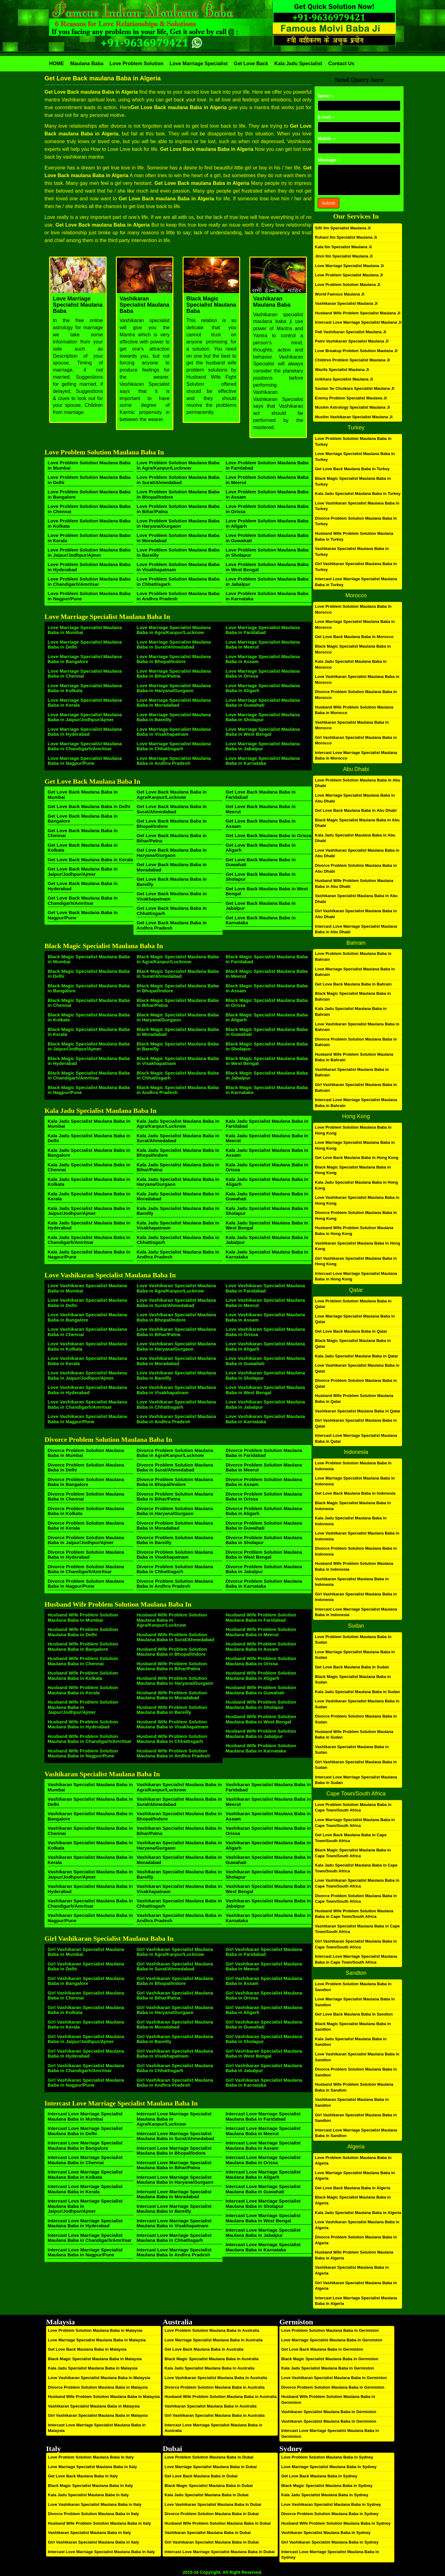 Image resolution: width=445 pixels, height=2576 pixels. I want to click on Intercast Love Marriage Specialist Maulana Baba in Sydney, so click(330, 2554).